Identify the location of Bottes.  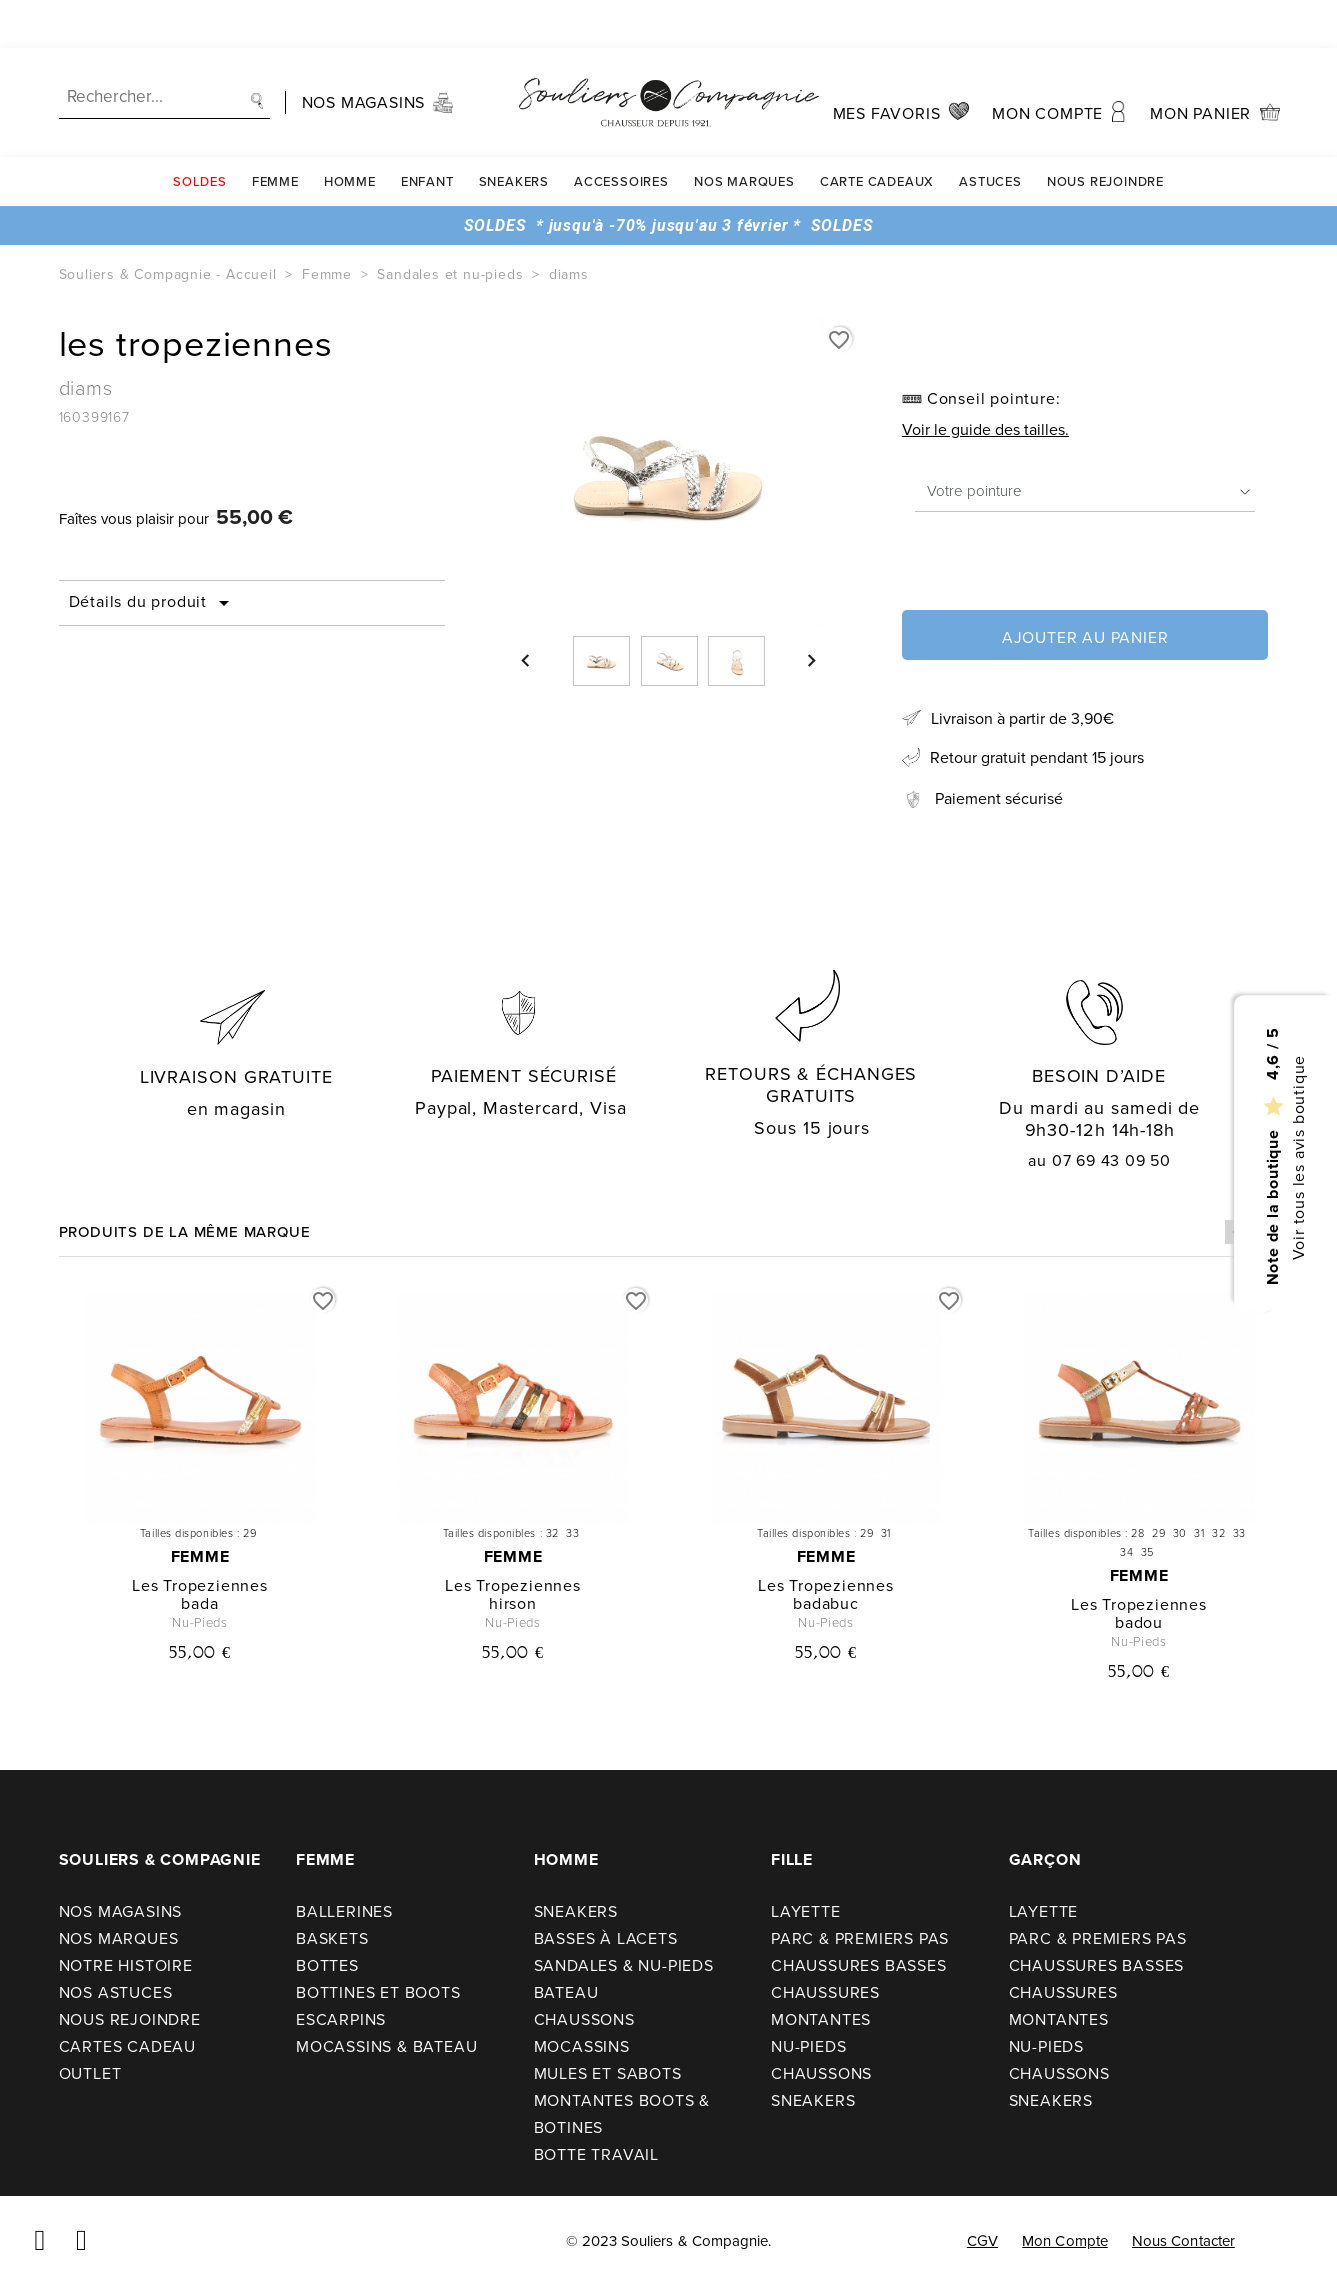
(327, 1965).